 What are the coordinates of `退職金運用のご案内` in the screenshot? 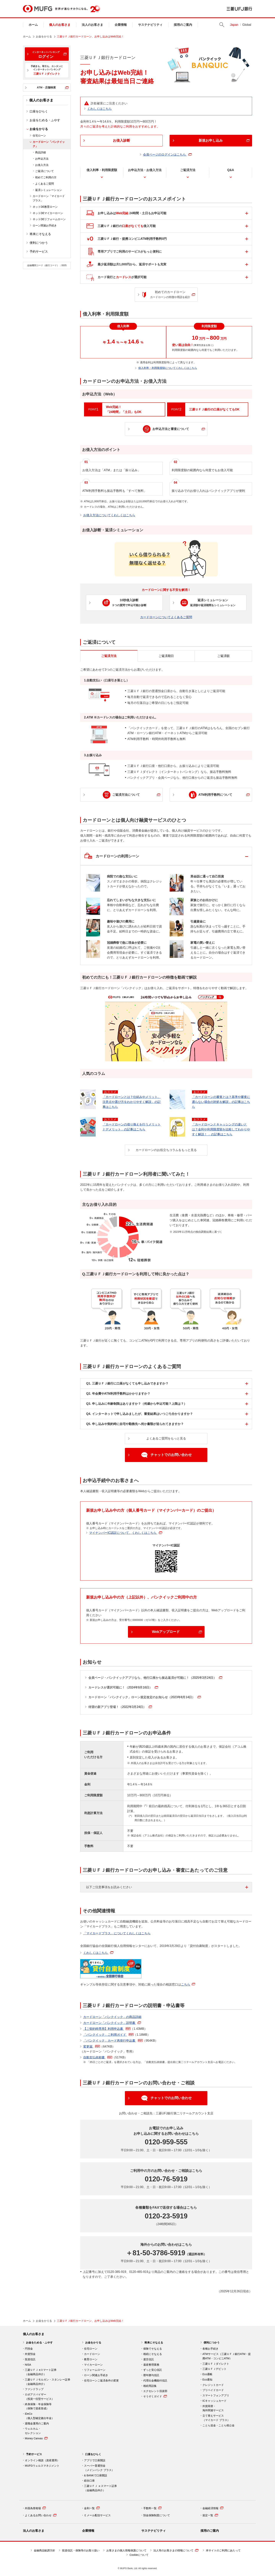 It's located at (37, 2423).